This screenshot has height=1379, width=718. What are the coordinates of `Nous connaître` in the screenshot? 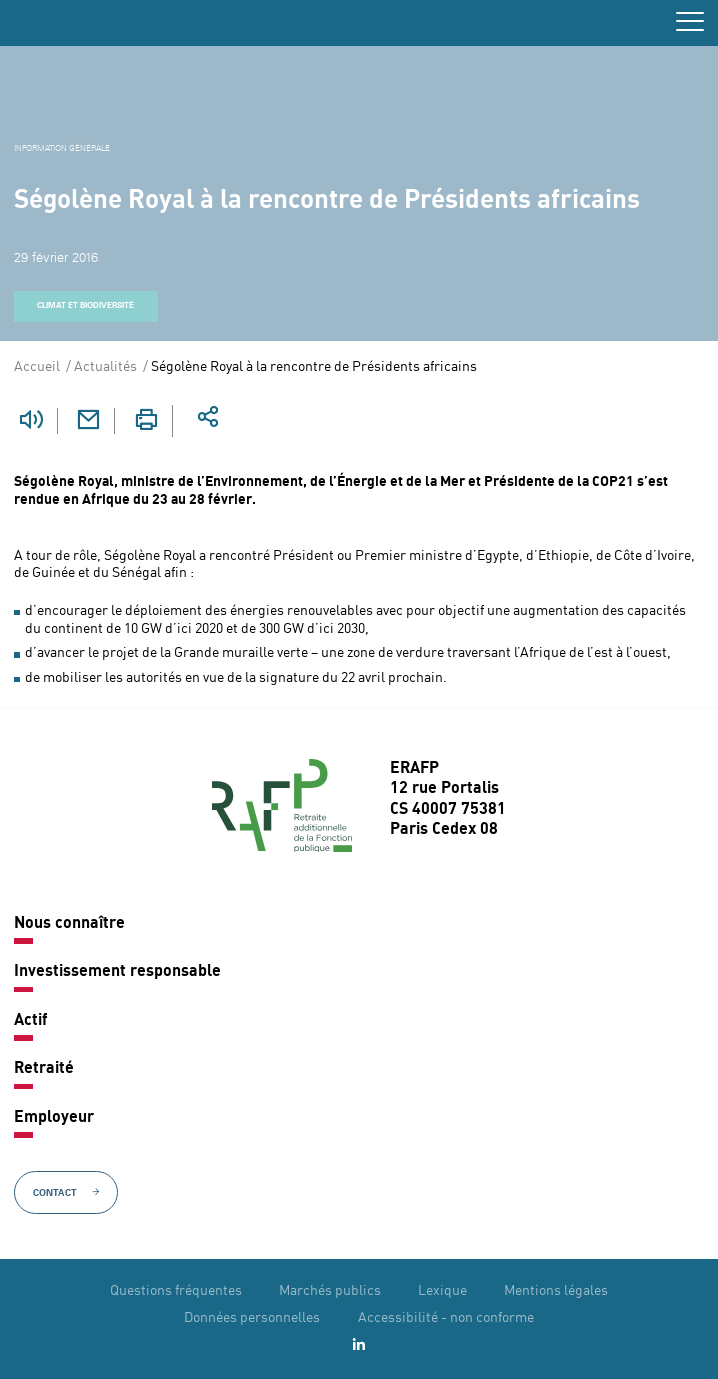 It's located at (69, 924).